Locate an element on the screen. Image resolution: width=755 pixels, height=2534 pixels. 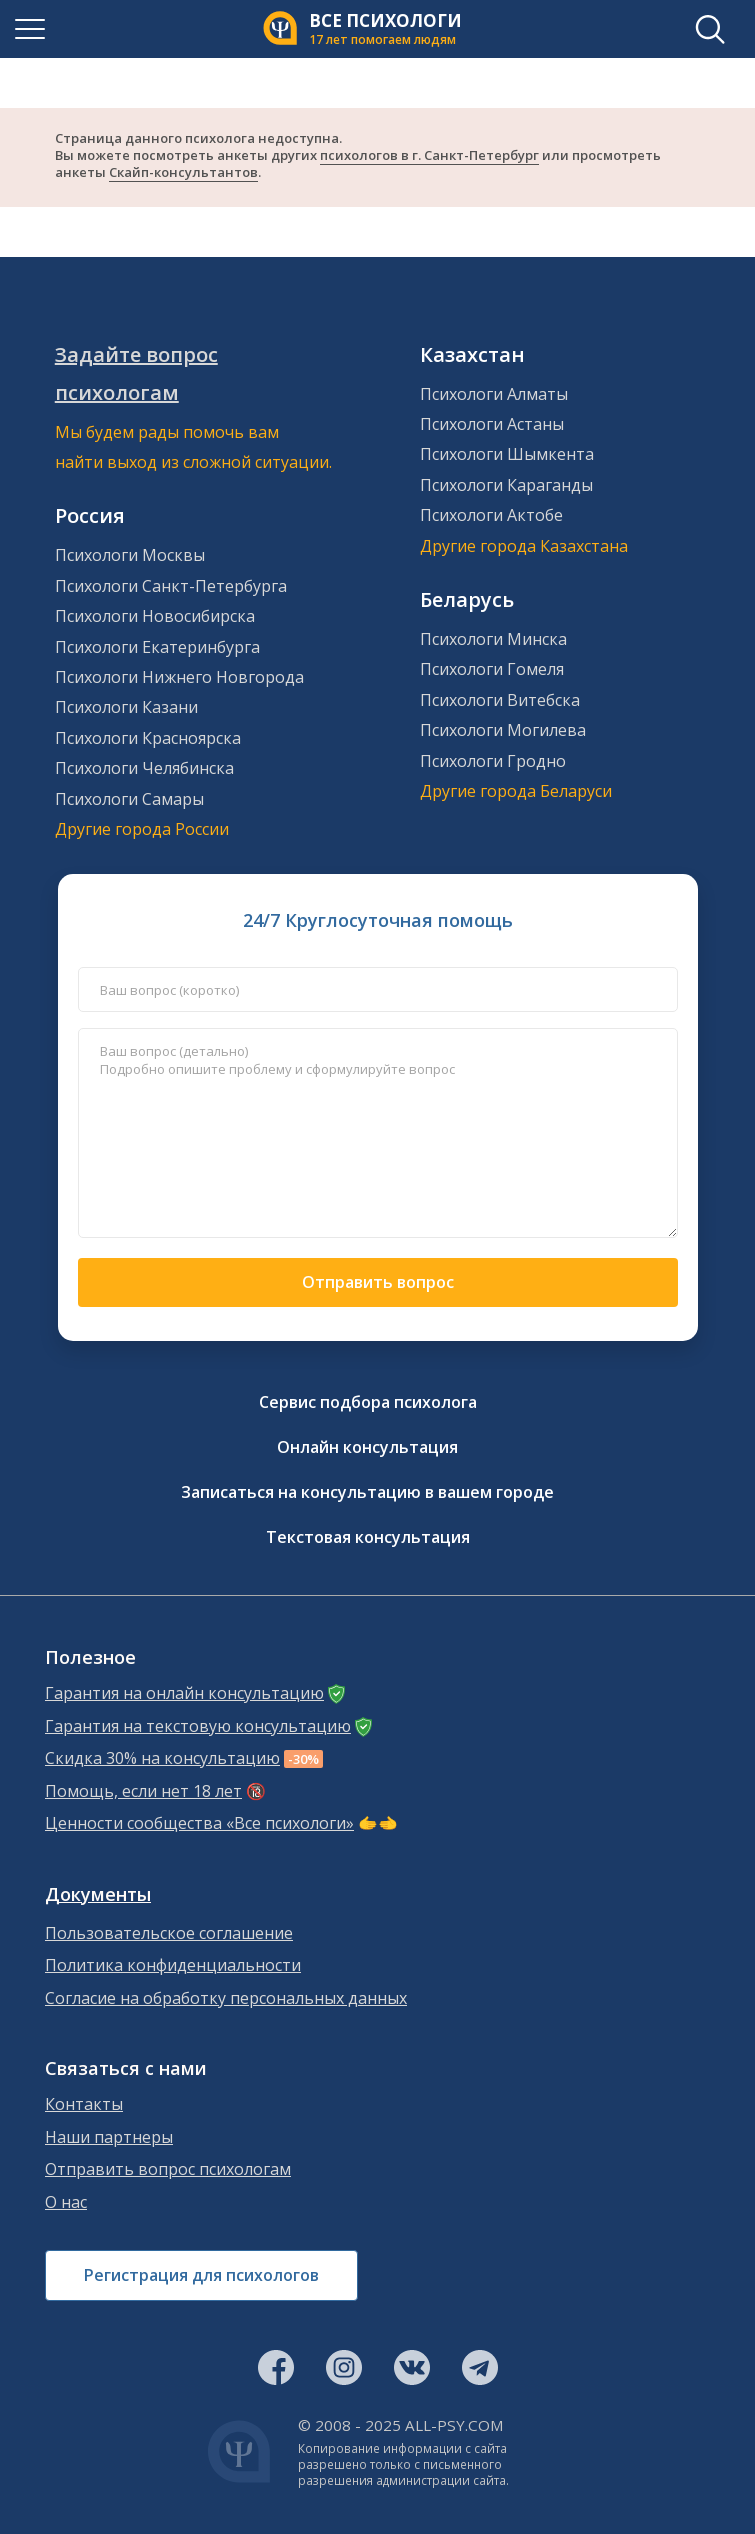
Психологи Актобе is located at coordinates (491, 515).